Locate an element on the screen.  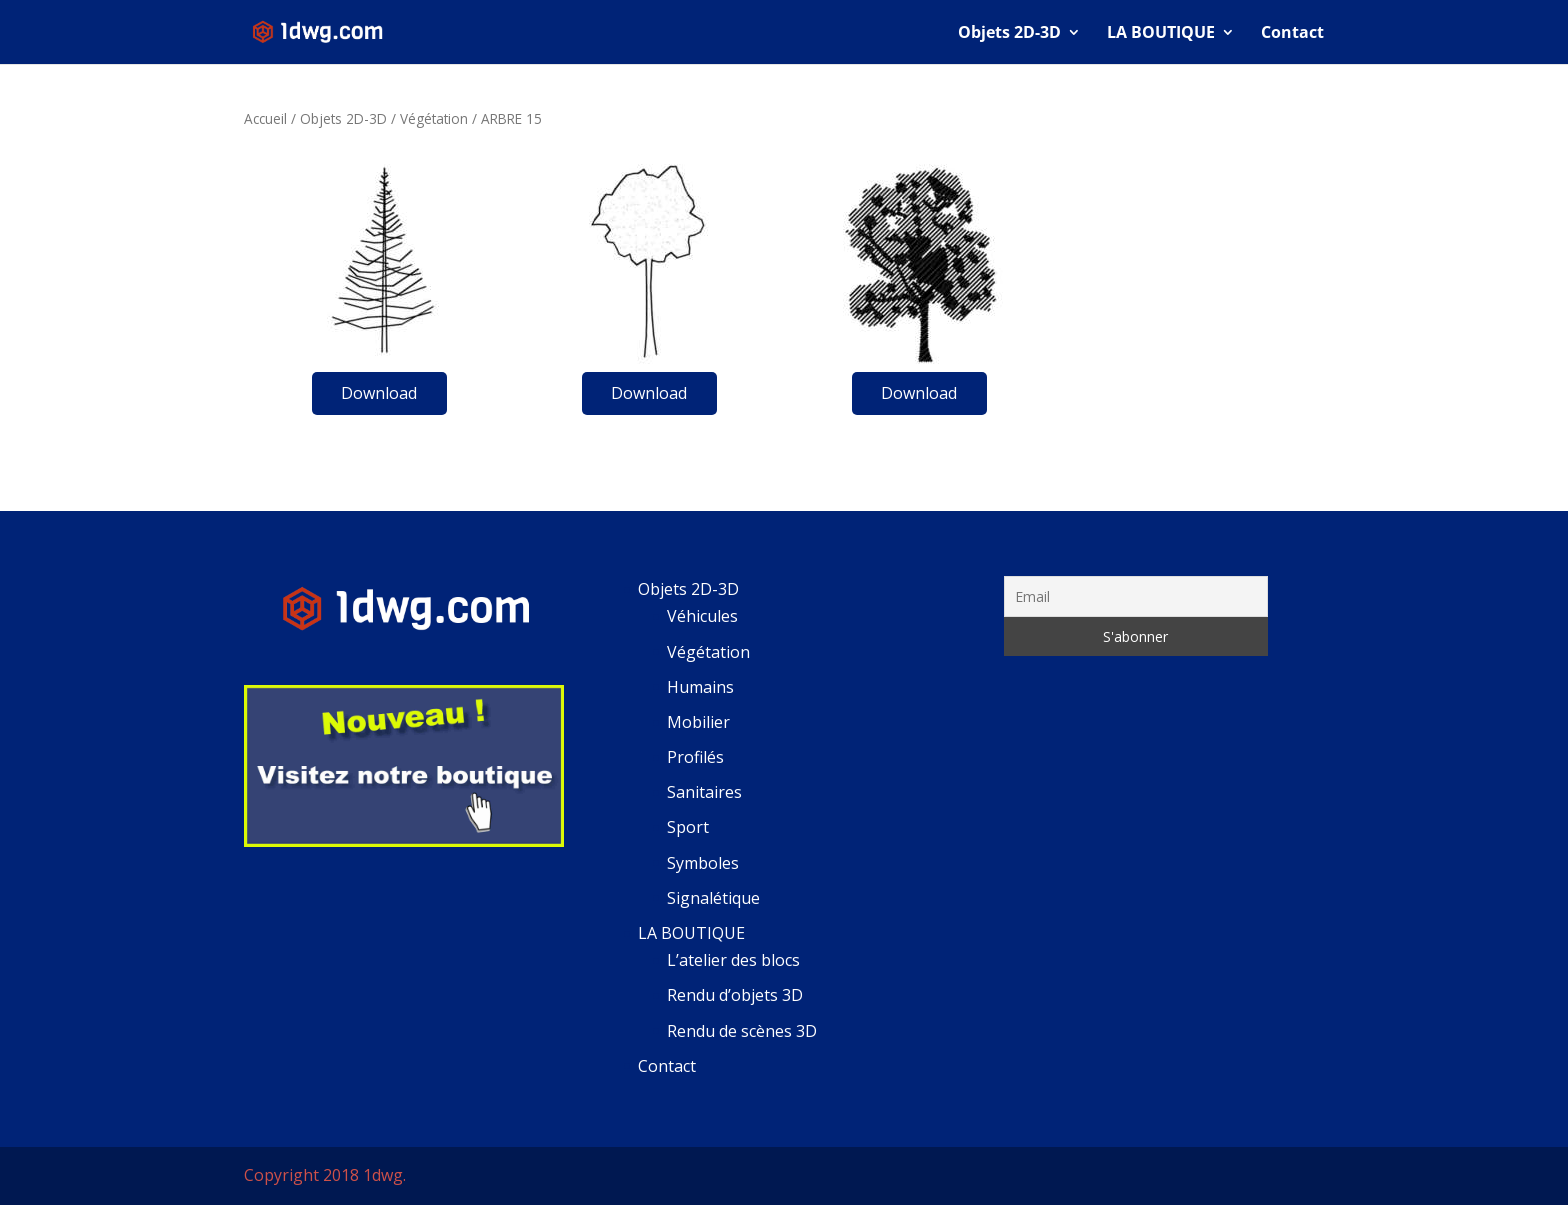
Contact is located at coordinates (1292, 34).